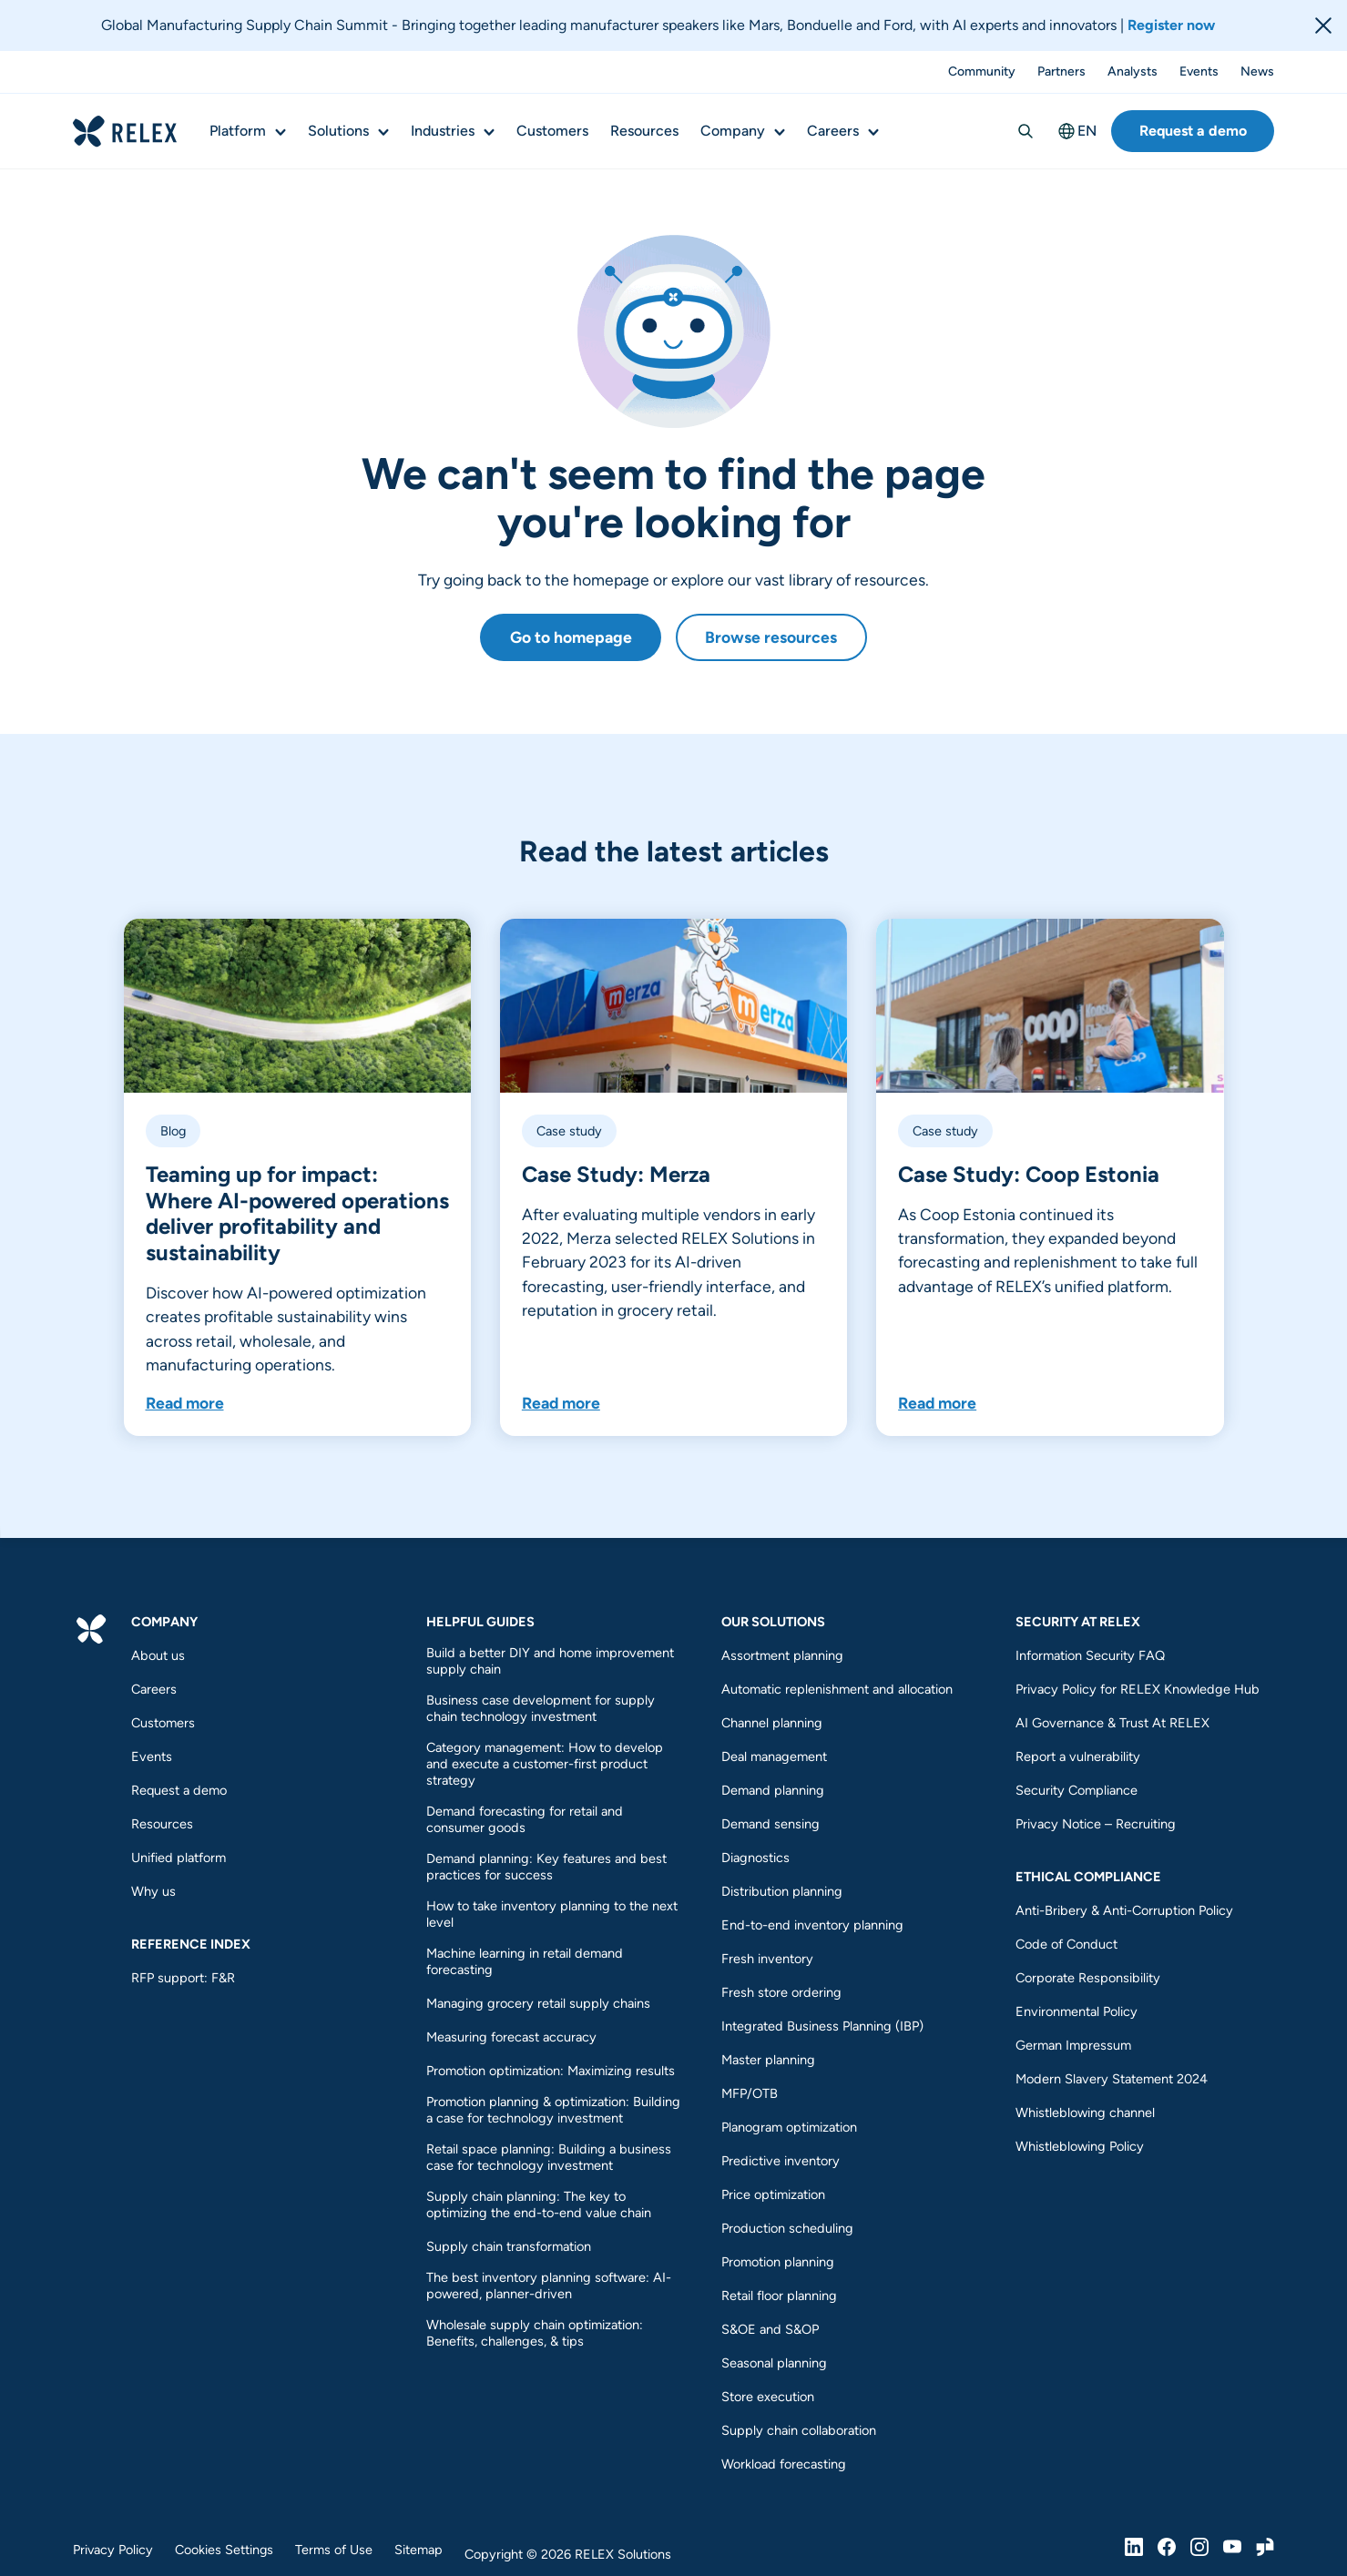 This screenshot has height=2576, width=1347. What do you see at coordinates (781, 1992) in the screenshot?
I see `Fresh store ordering` at bounding box center [781, 1992].